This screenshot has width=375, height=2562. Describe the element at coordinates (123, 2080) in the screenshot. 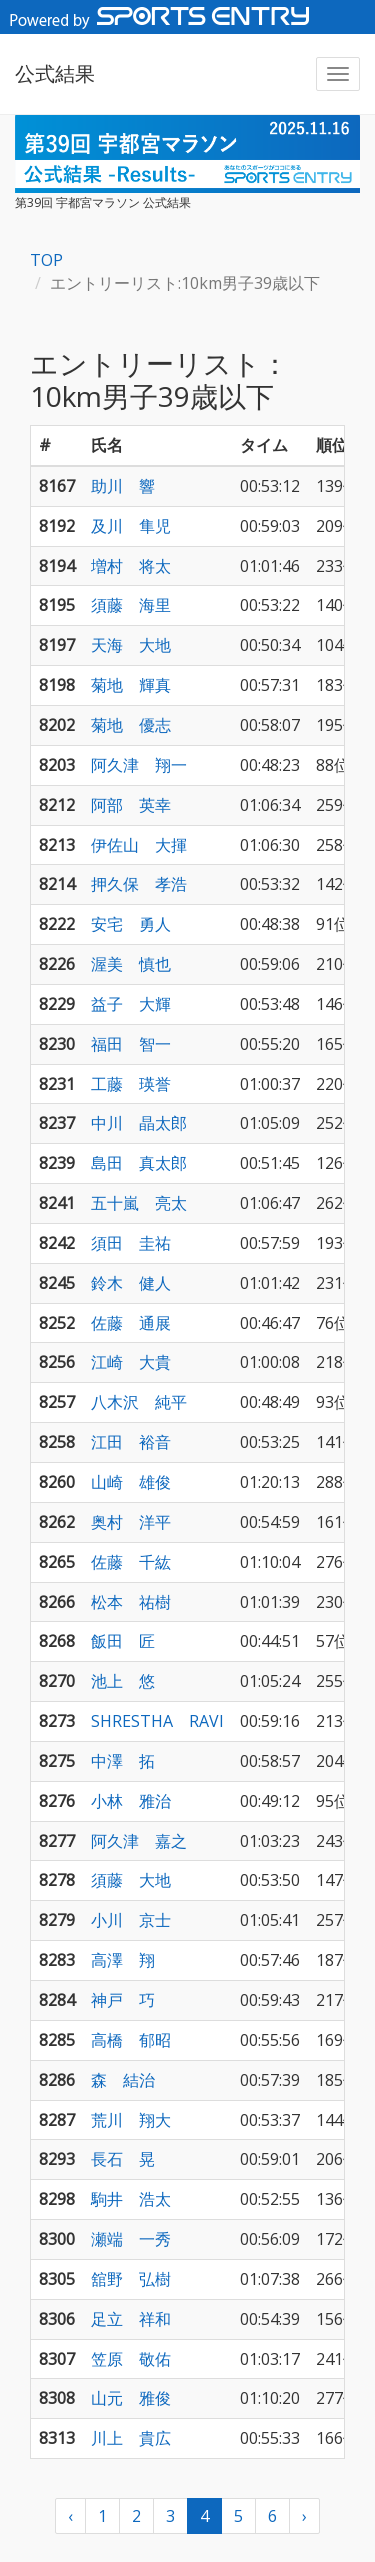

I see `森 結治` at that location.